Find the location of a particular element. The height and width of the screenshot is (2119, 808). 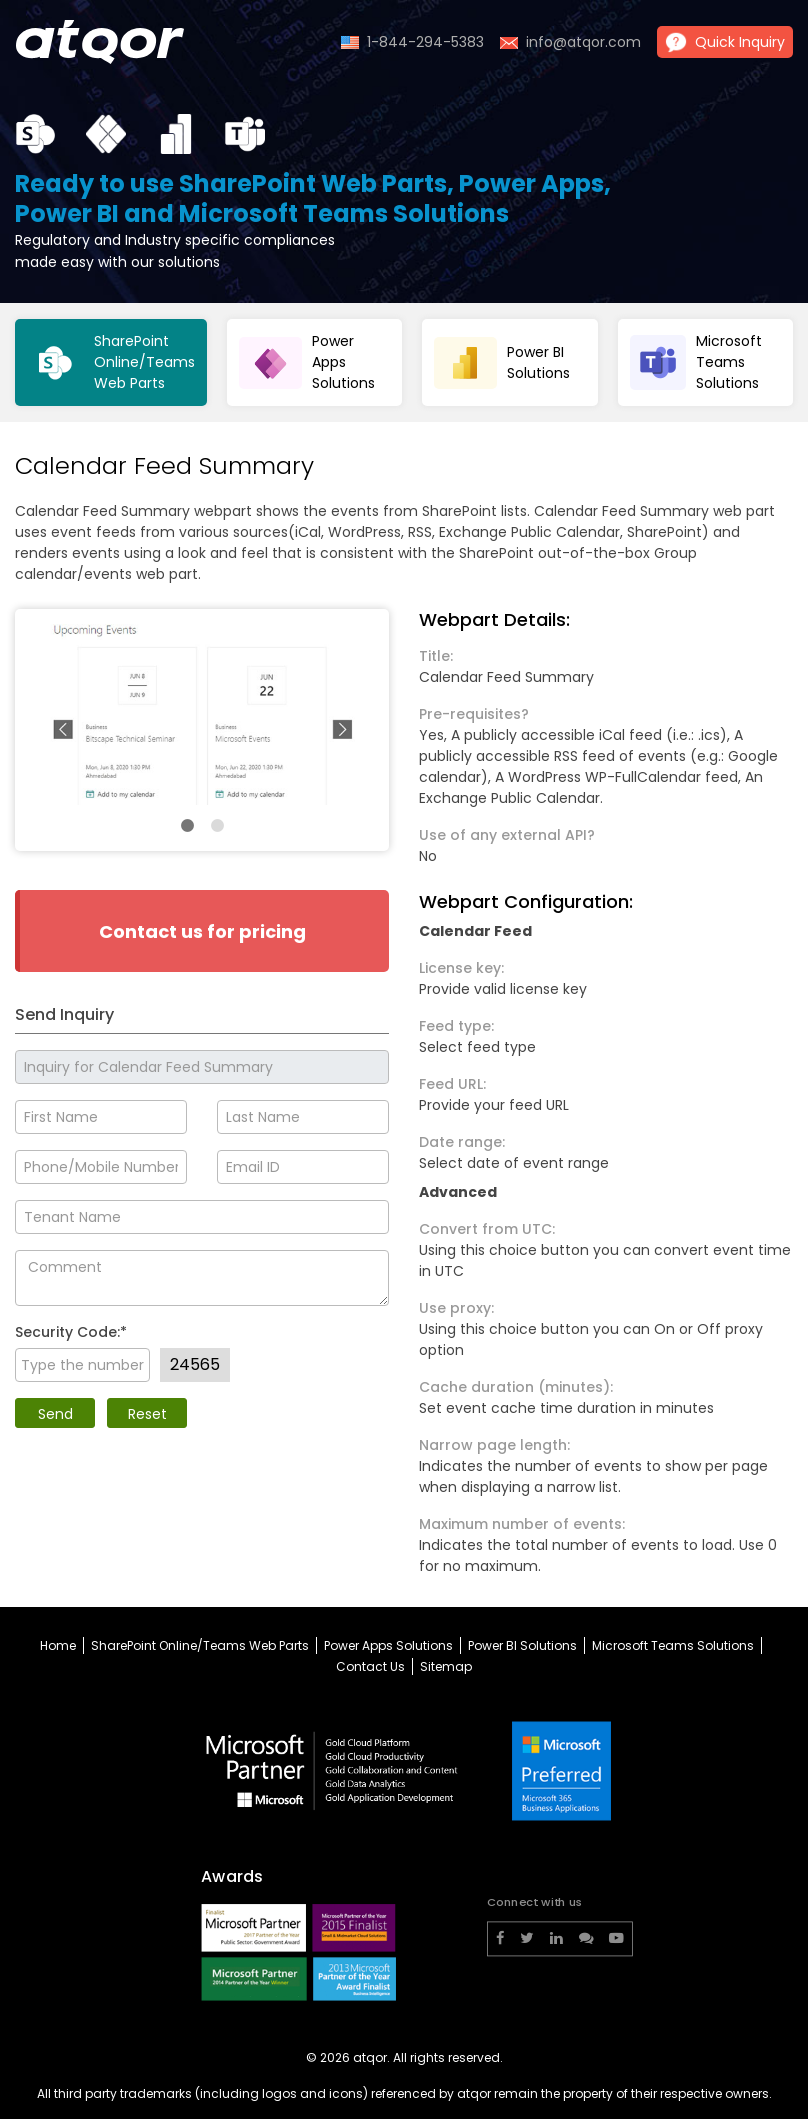

Narrow page length: is located at coordinates (494, 1445).